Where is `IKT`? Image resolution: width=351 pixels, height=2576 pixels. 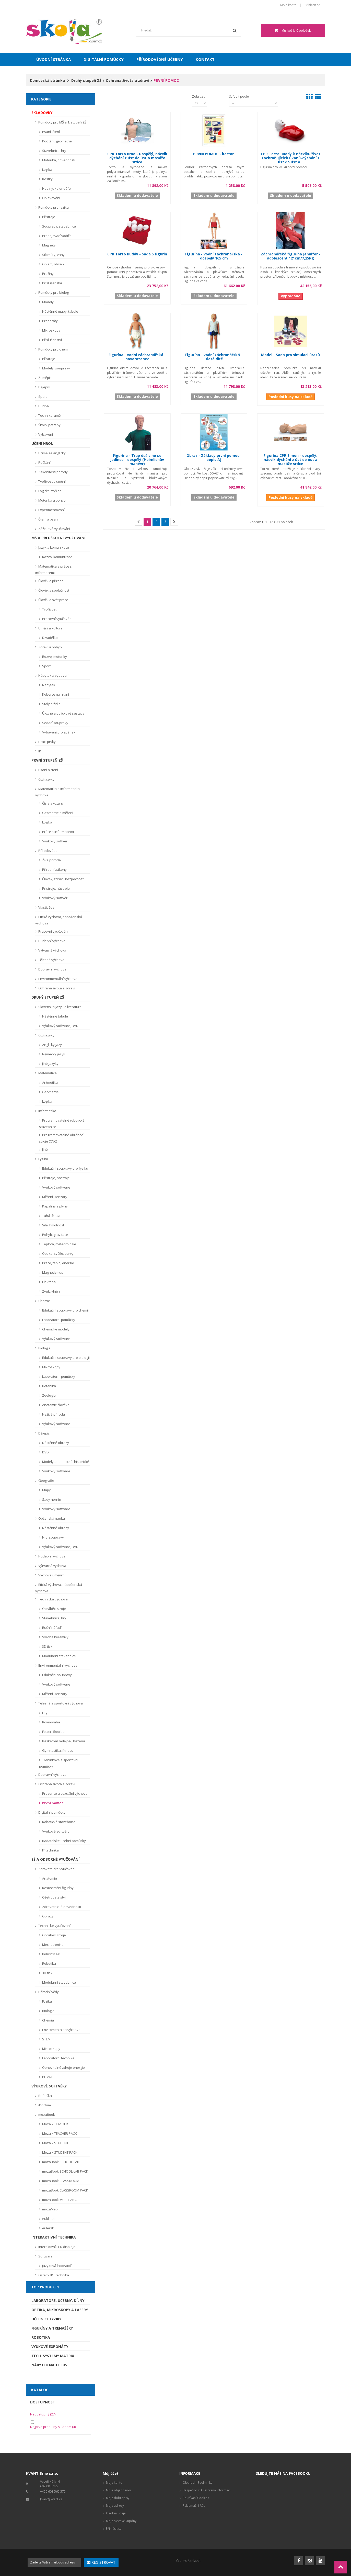 IKT is located at coordinates (40, 751).